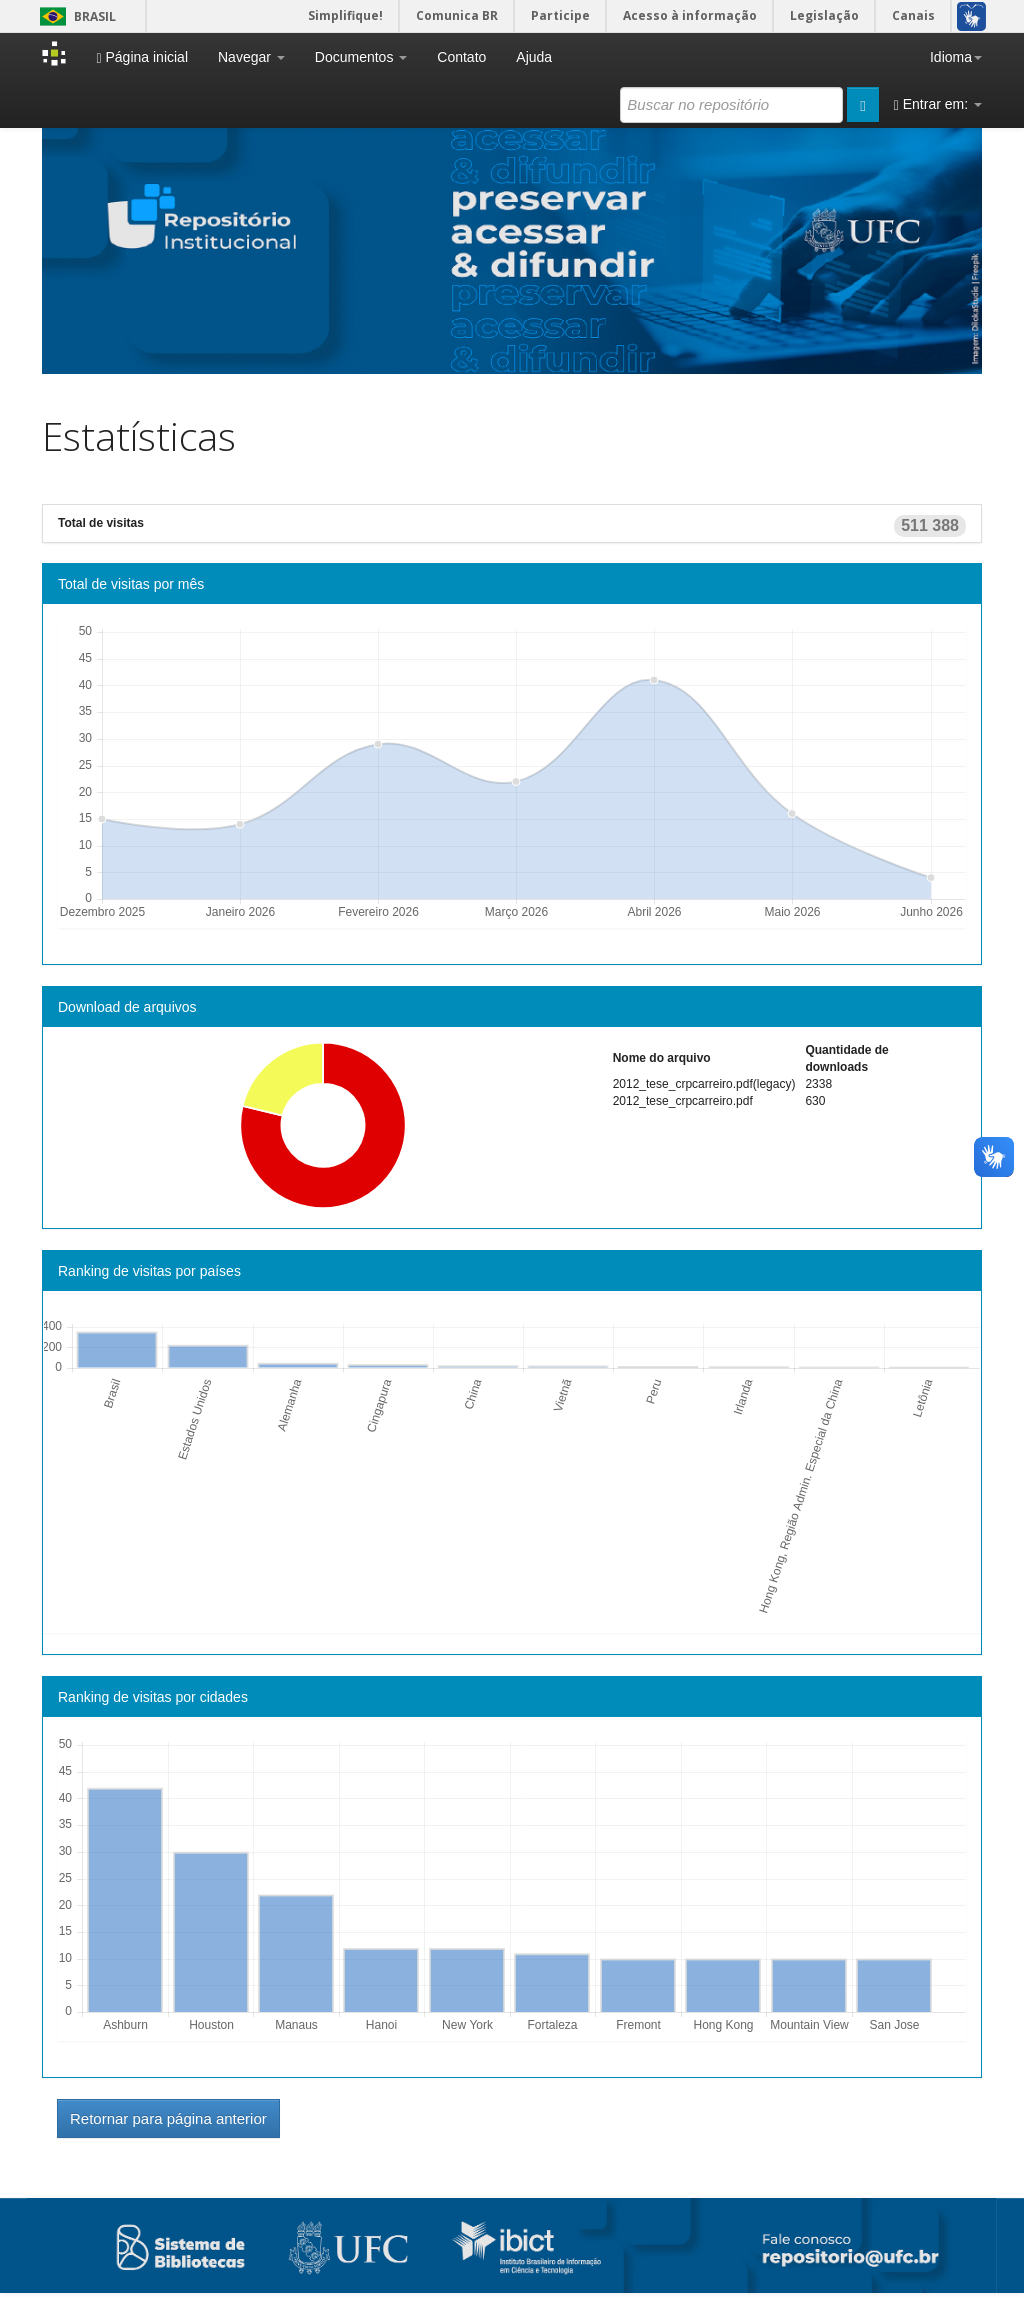 The width and height of the screenshot is (1024, 2314). Describe the element at coordinates (168, 2118) in the screenshot. I see `Retornar para página anterior` at that location.